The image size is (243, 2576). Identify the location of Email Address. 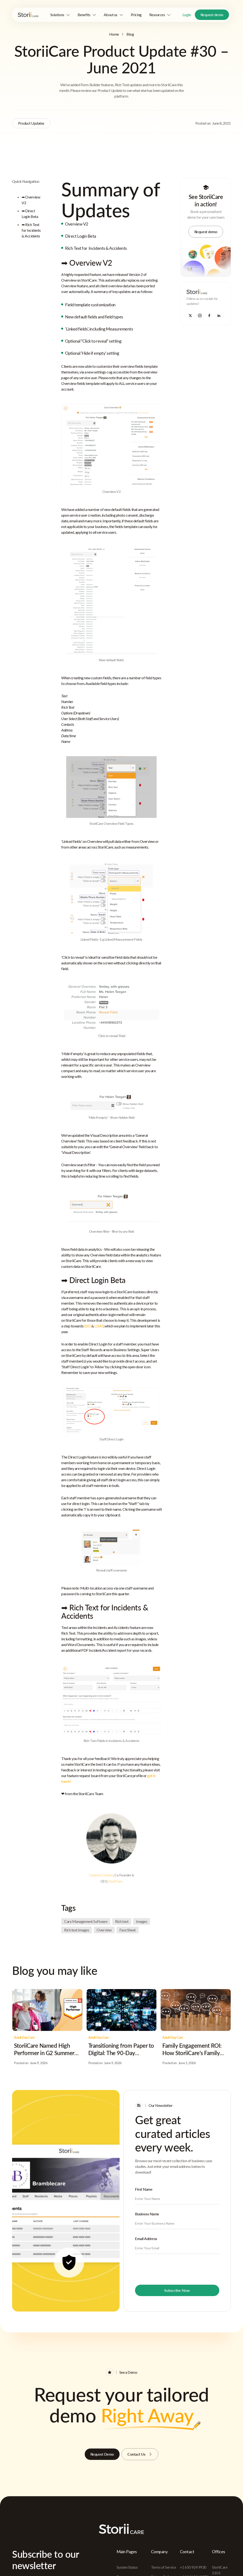
(146, 2238).